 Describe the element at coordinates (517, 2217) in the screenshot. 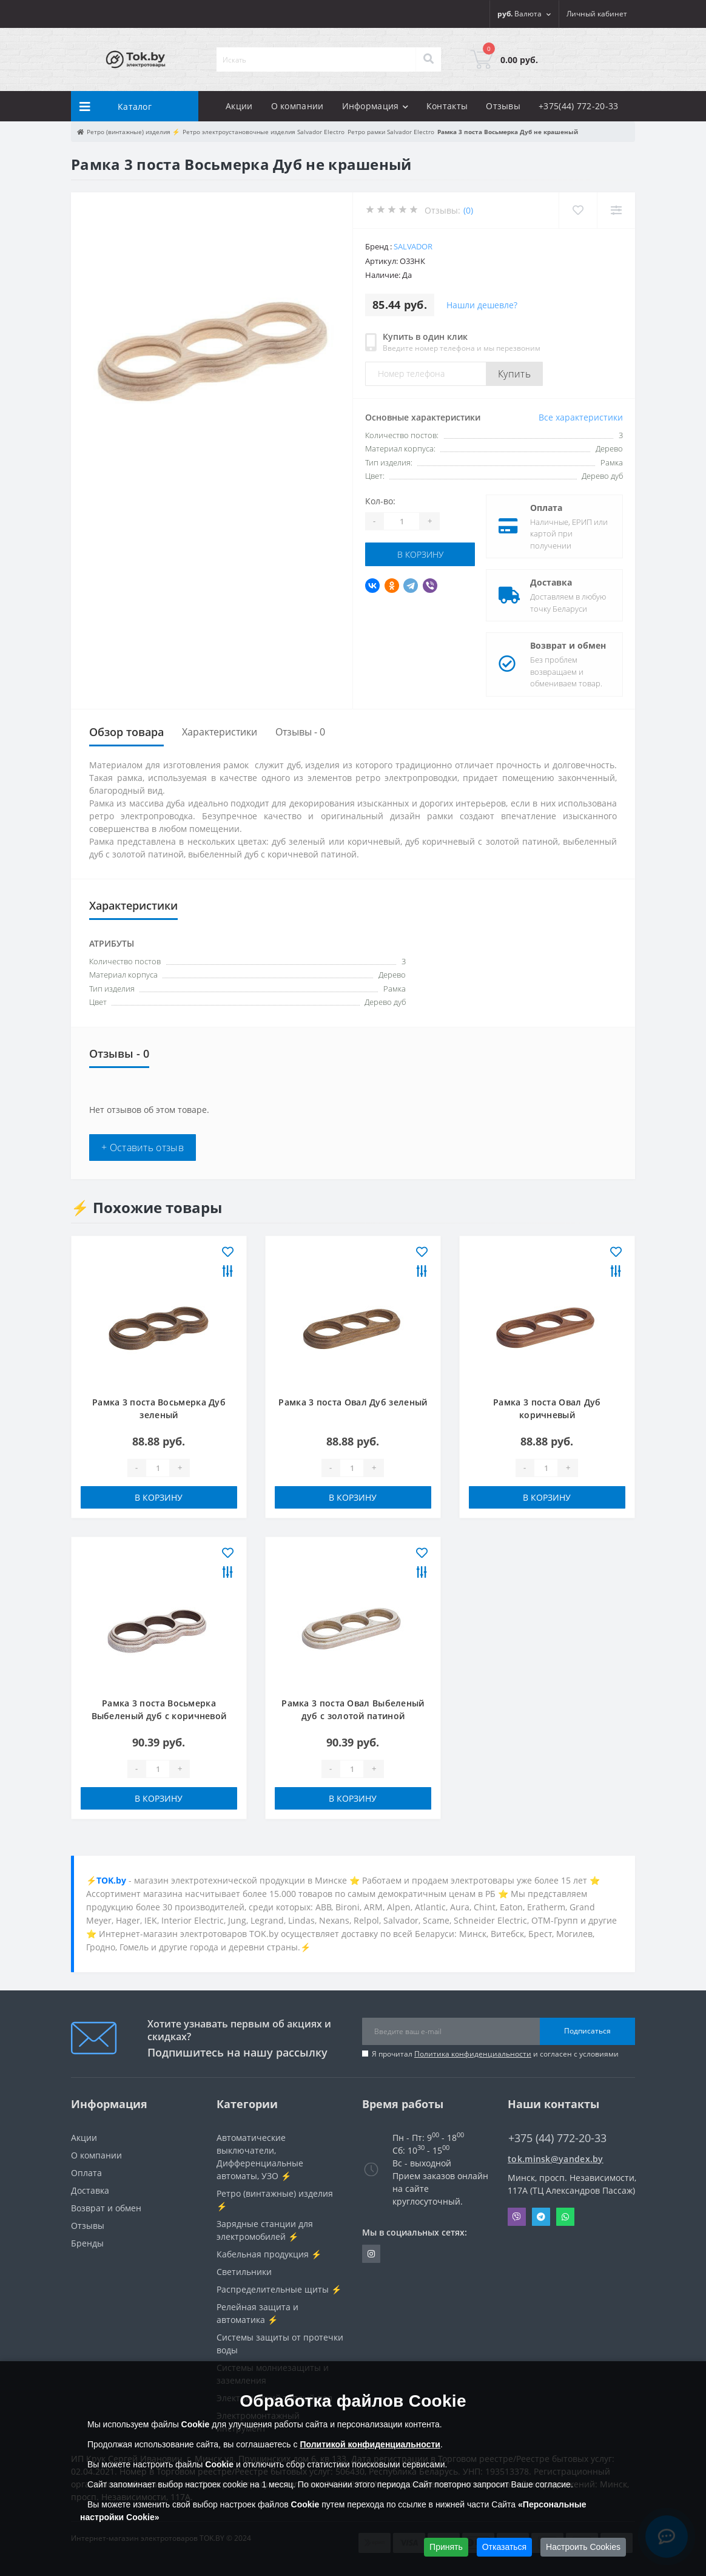

I see `Viber` at that location.